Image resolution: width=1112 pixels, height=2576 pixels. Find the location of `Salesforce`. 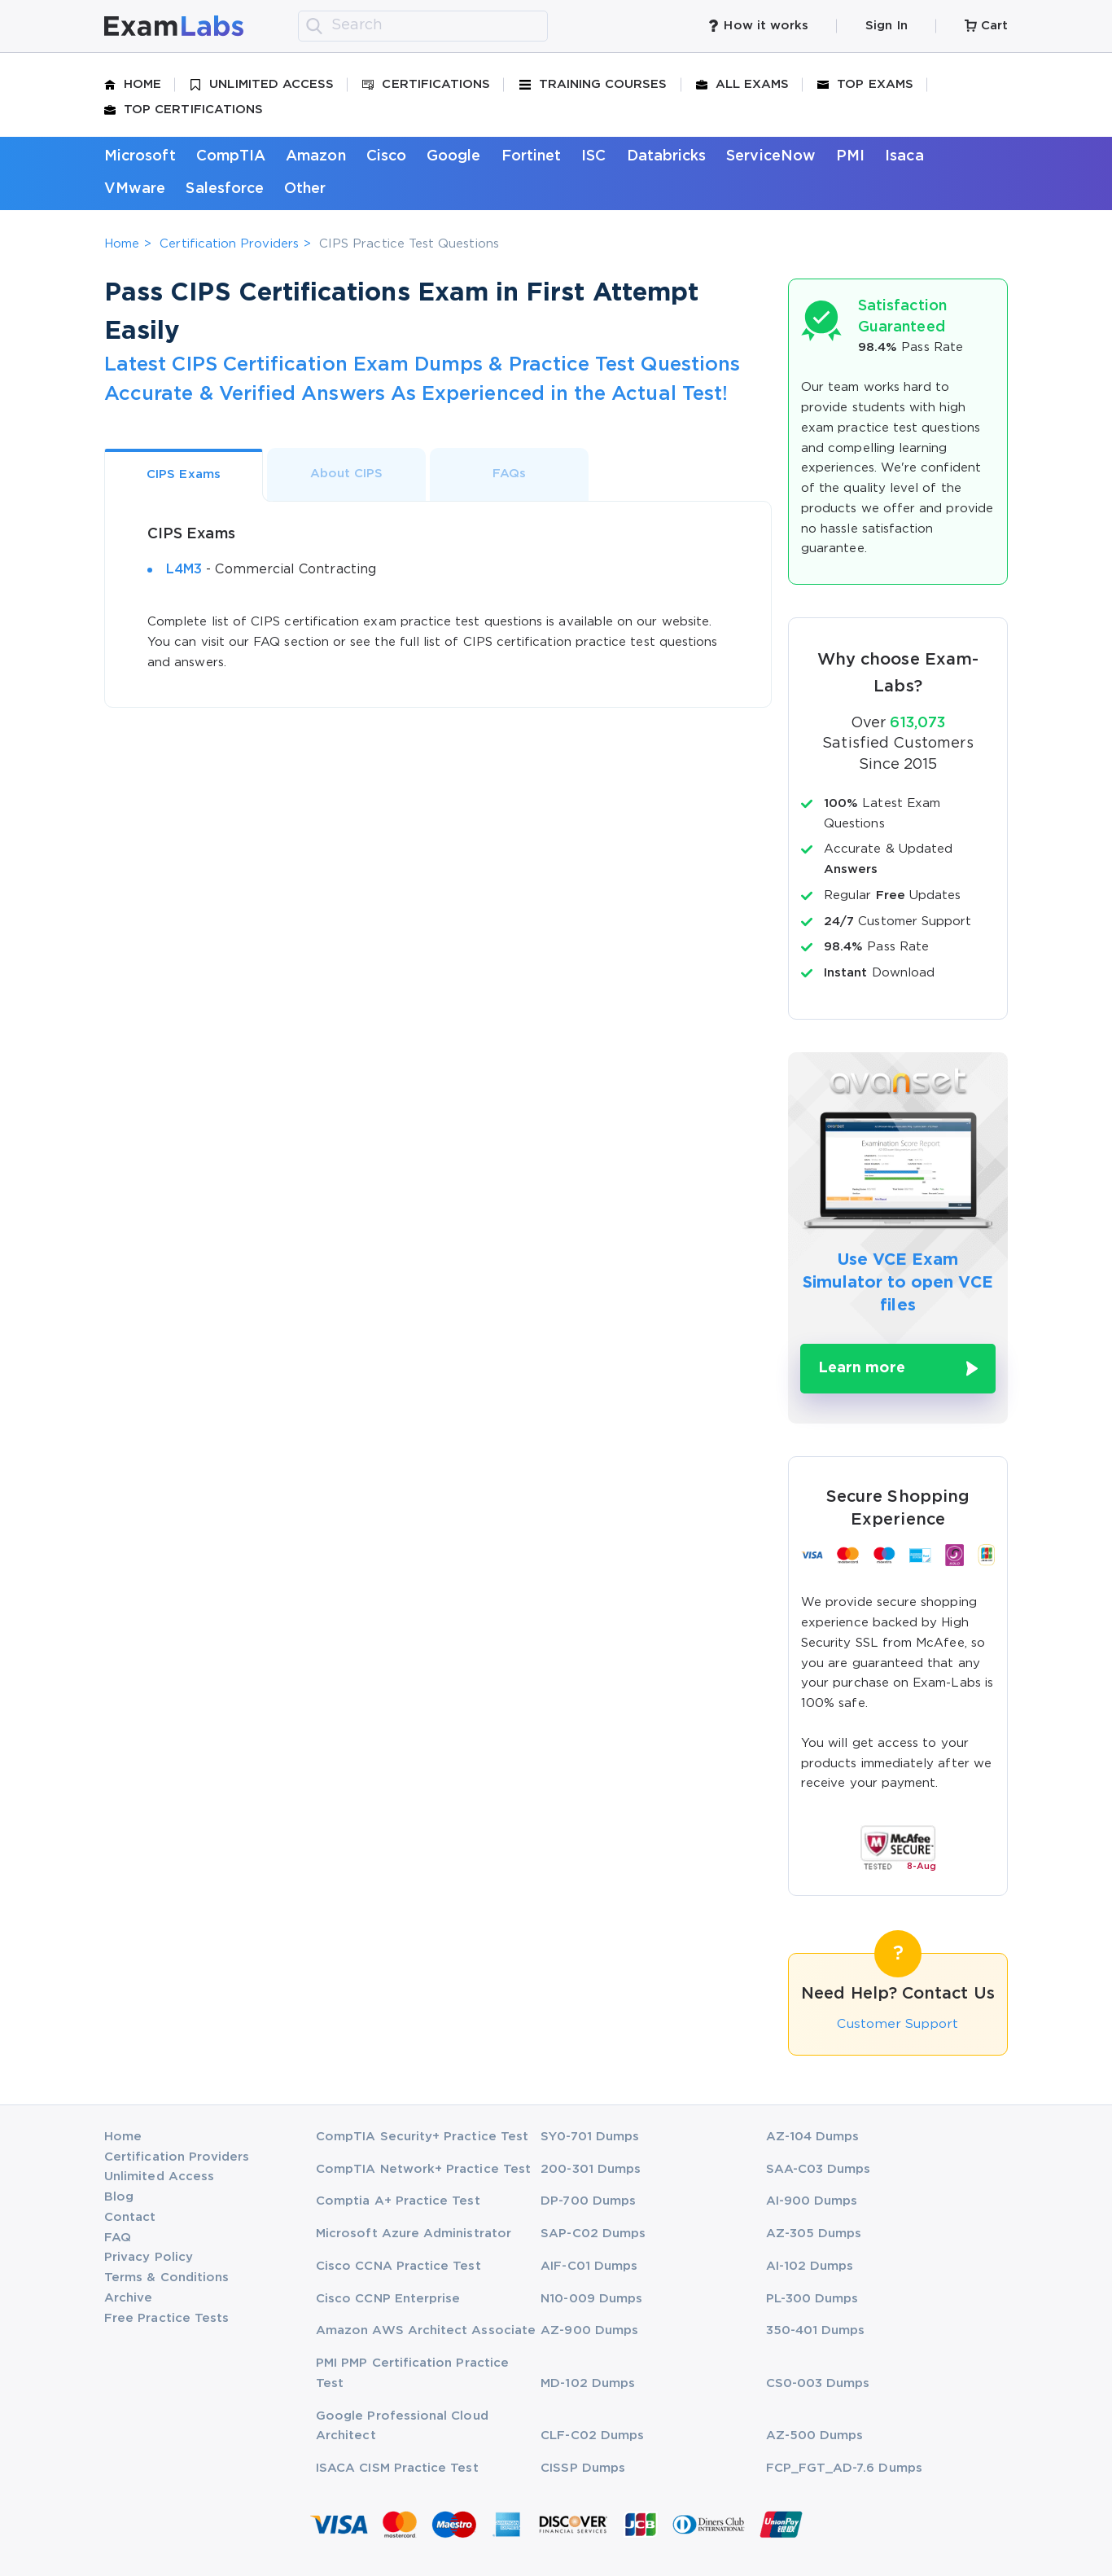

Salesforce is located at coordinates (225, 188).